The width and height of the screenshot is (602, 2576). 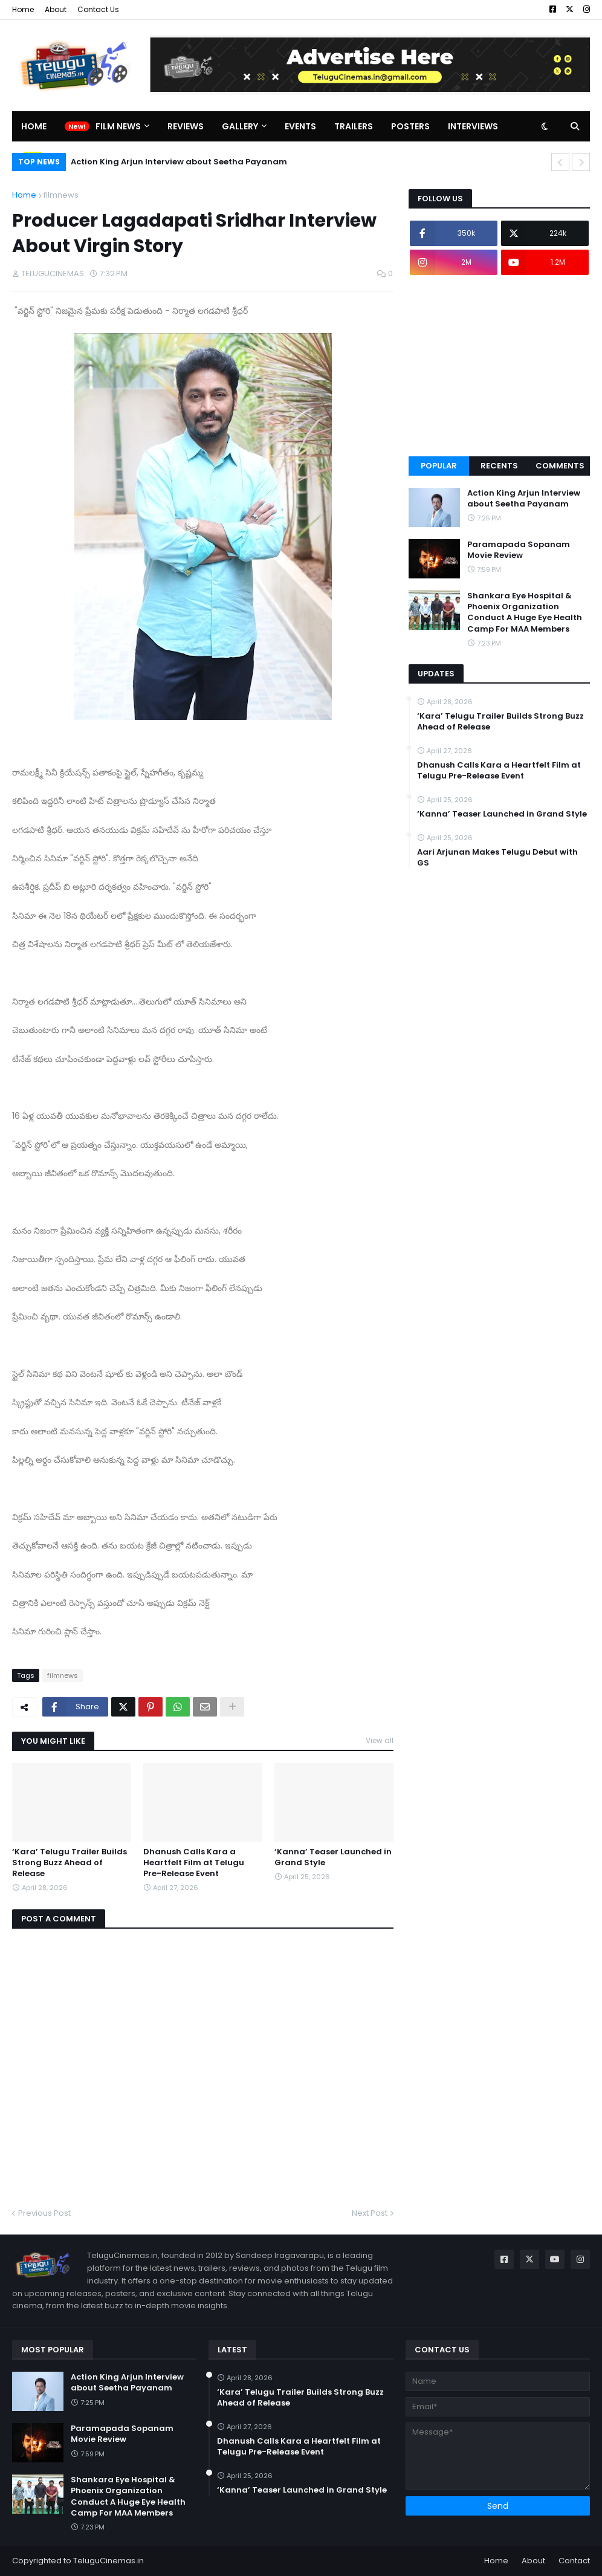 What do you see at coordinates (497, 858) in the screenshot?
I see `Aari Arjunan Makes Telugu Debut with GS` at bounding box center [497, 858].